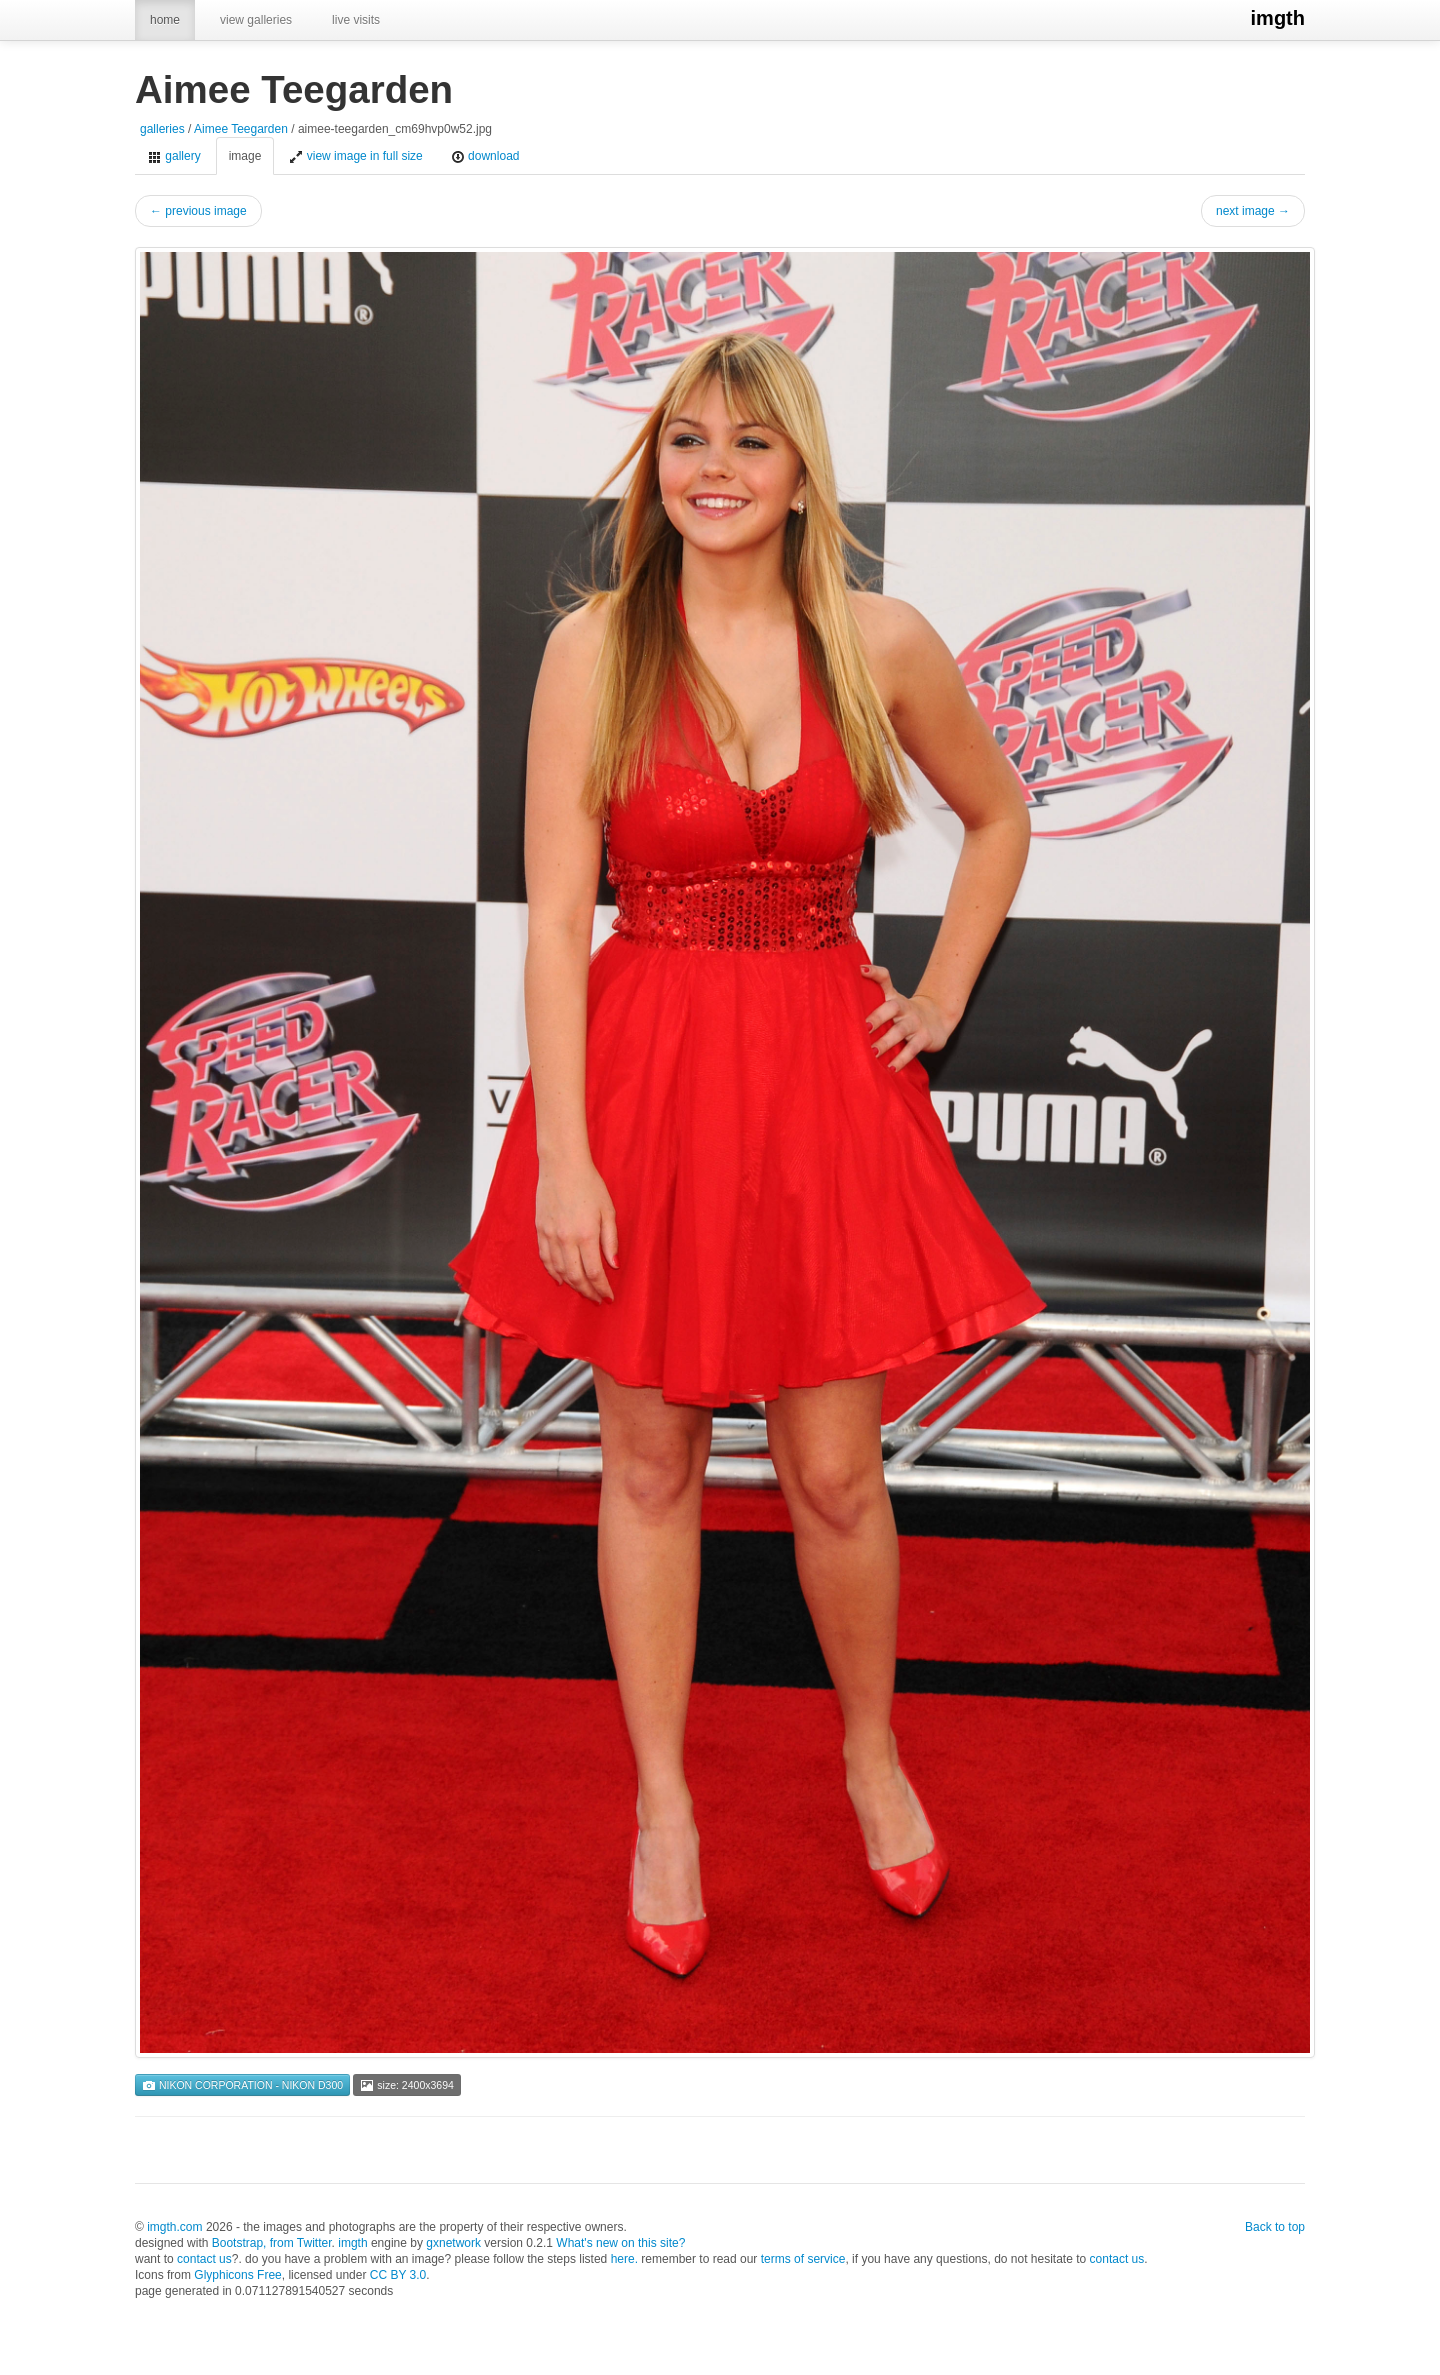  Describe the element at coordinates (803, 2259) in the screenshot. I see `terms of service` at that location.